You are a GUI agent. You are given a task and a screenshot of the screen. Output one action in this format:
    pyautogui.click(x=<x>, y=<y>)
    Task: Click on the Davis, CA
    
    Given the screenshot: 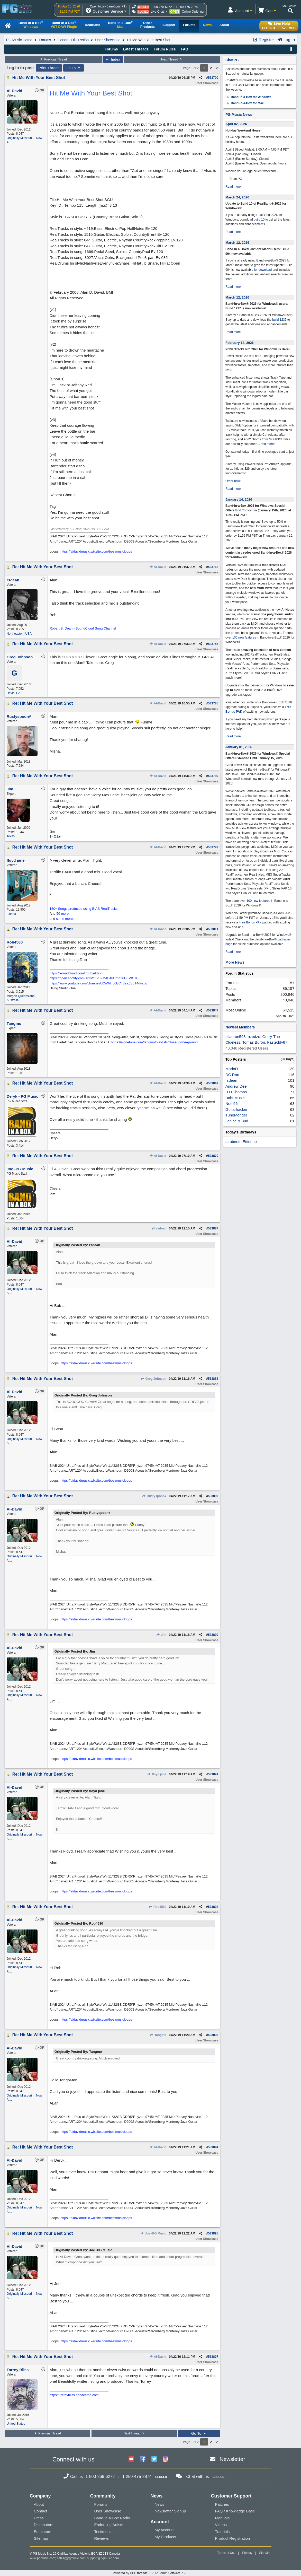 What is the action you would take?
    pyautogui.click(x=13, y=693)
    